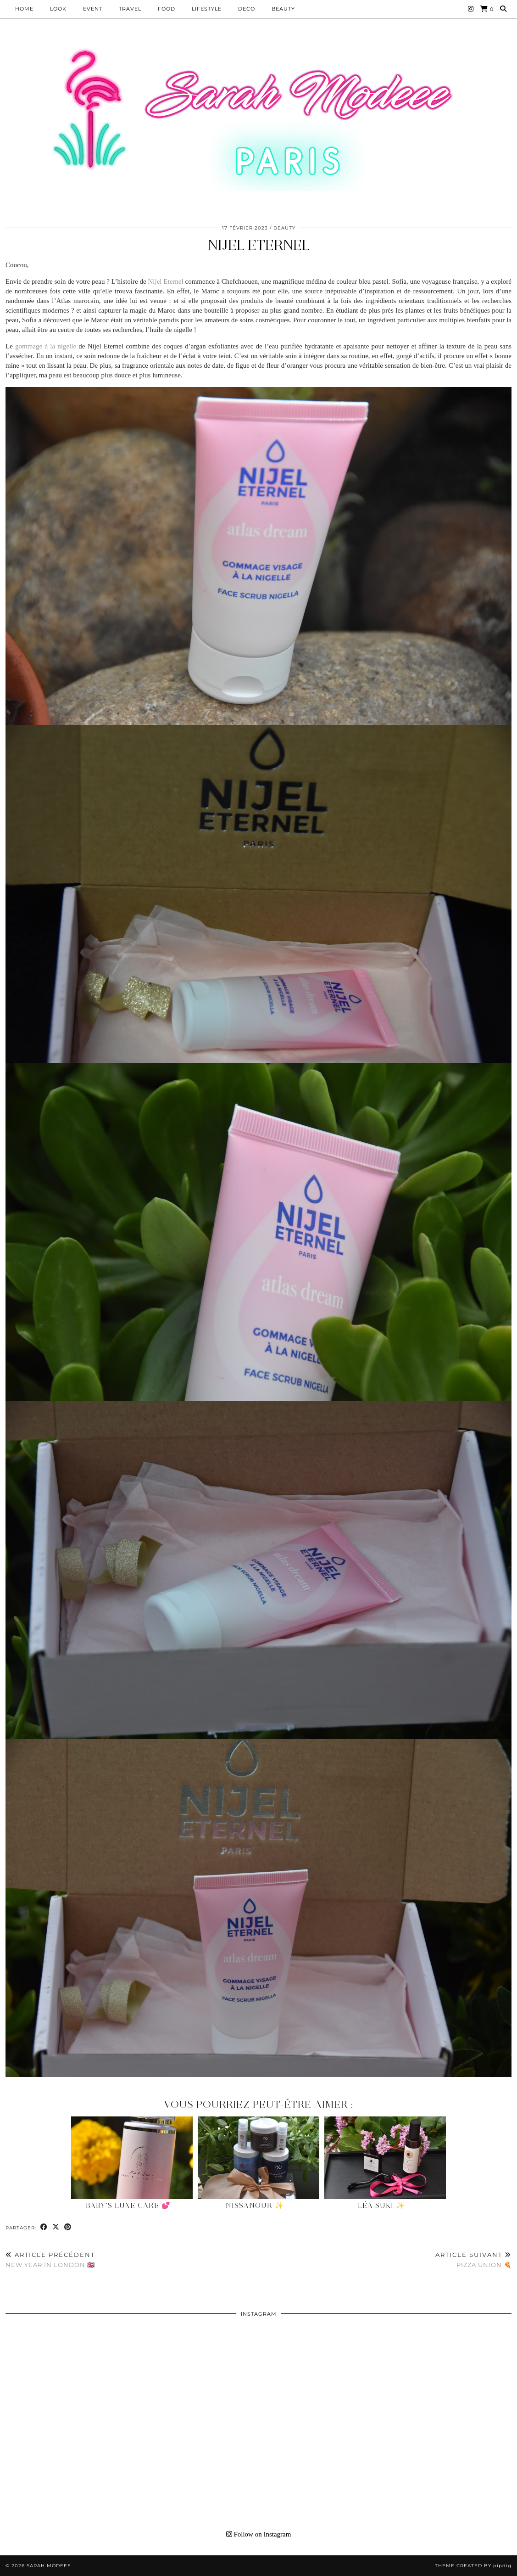  I want to click on [Shopping cart], so click(487, 9).